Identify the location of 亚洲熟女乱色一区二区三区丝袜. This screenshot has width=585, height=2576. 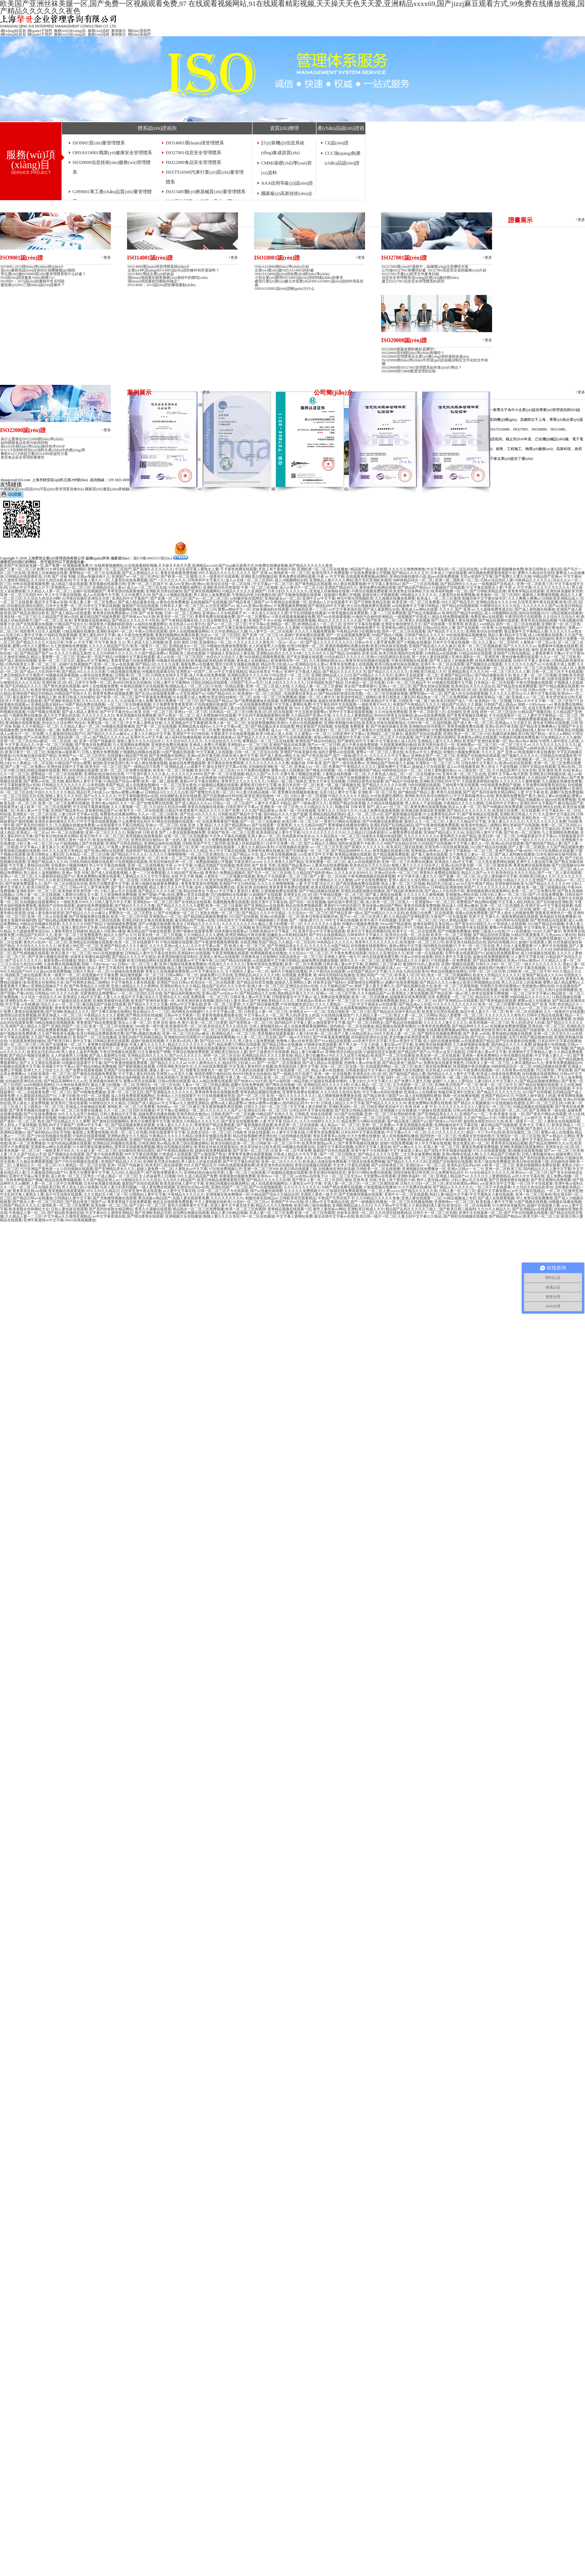
(30, 1001).